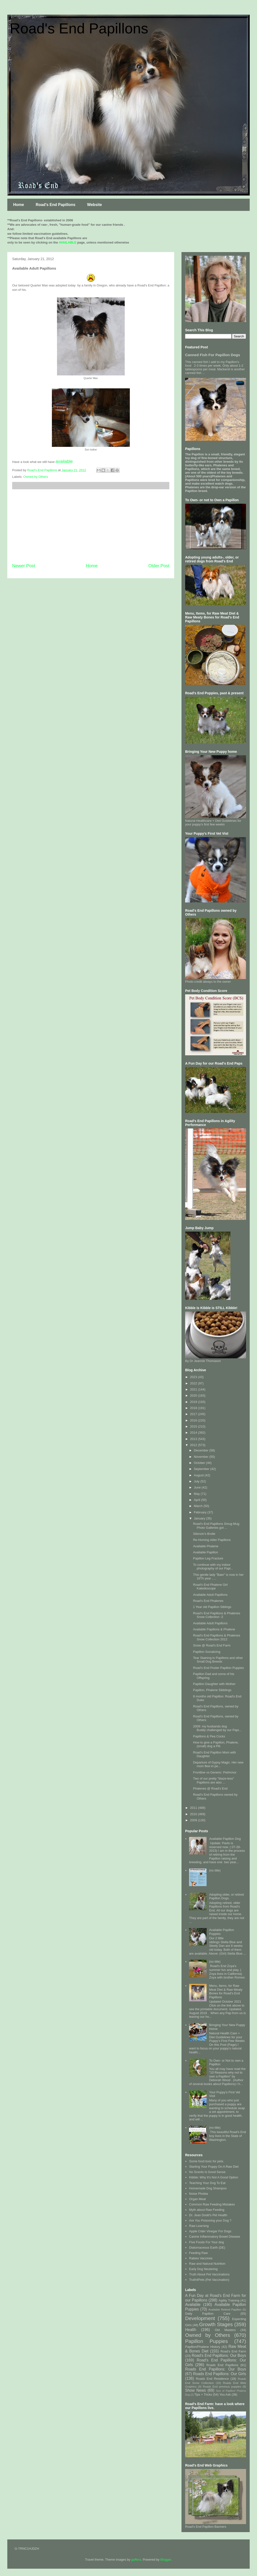  What do you see at coordinates (225, 2330) in the screenshot?
I see `Old Masters` at bounding box center [225, 2330].